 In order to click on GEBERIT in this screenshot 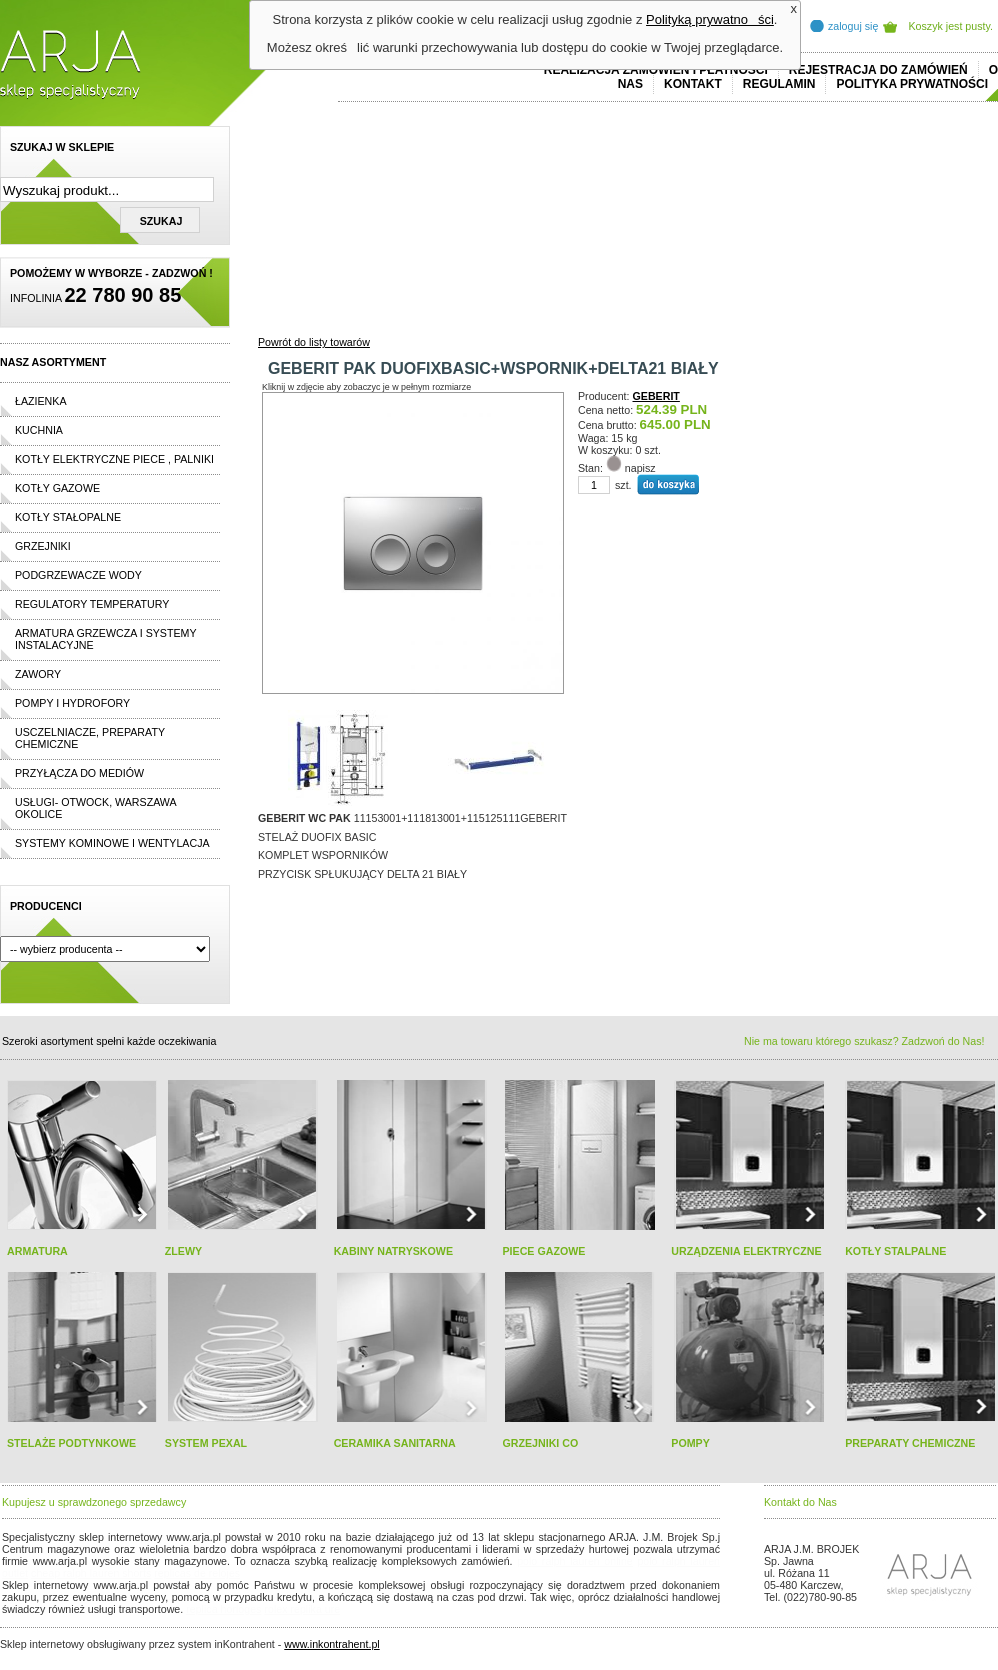, I will do `click(656, 396)`.